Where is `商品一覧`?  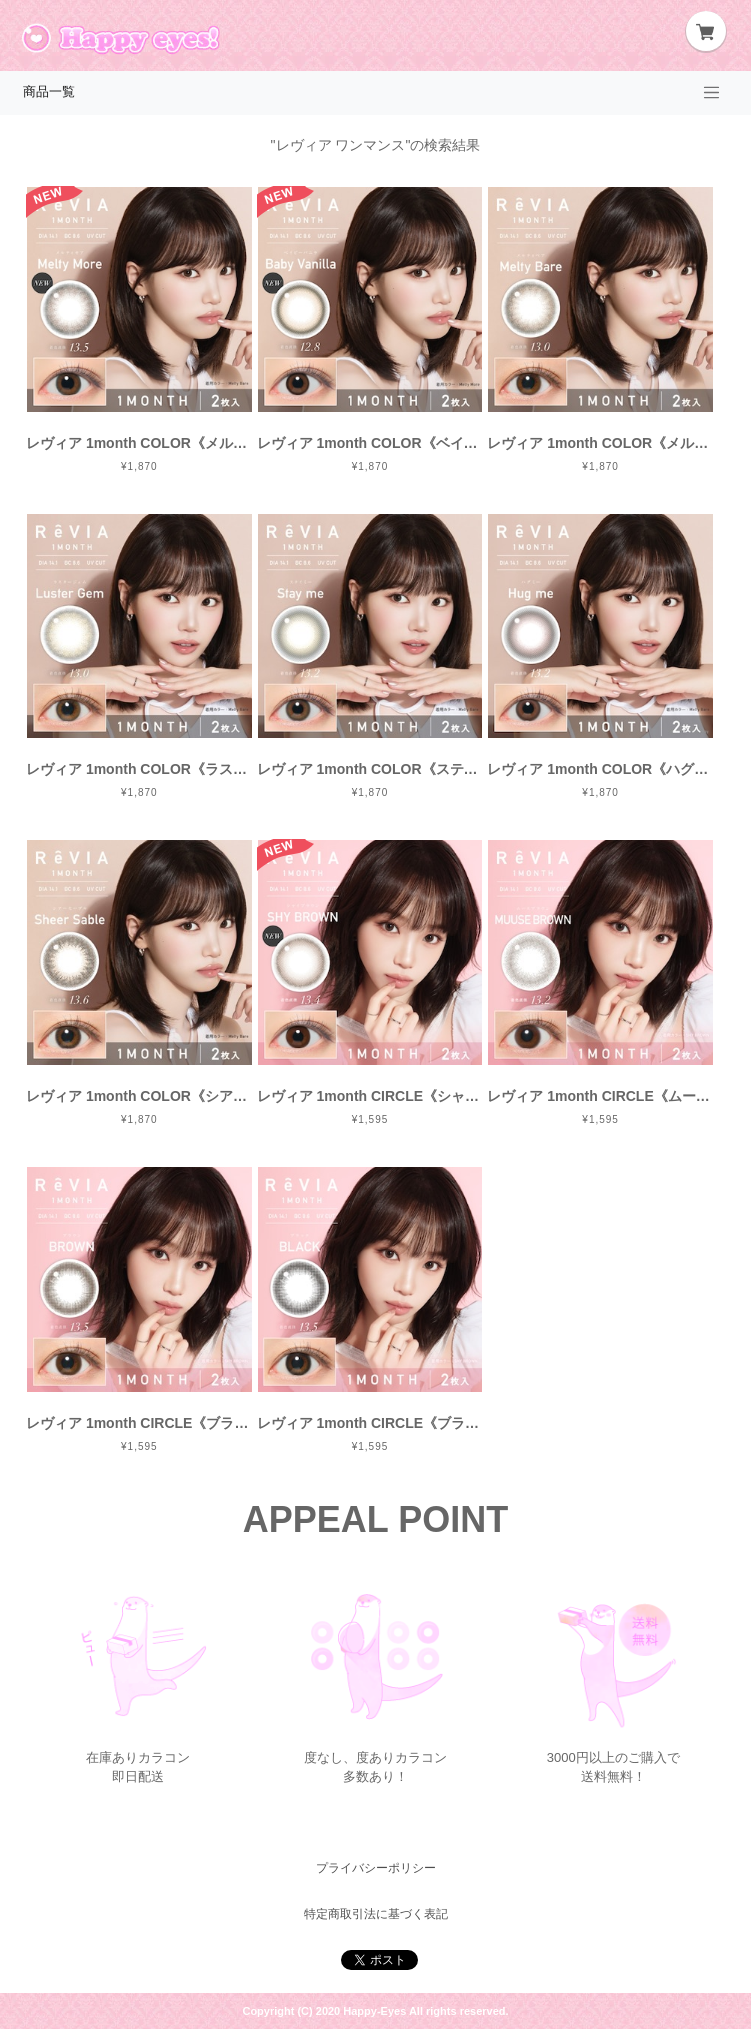 商品一覧 is located at coordinates (49, 92).